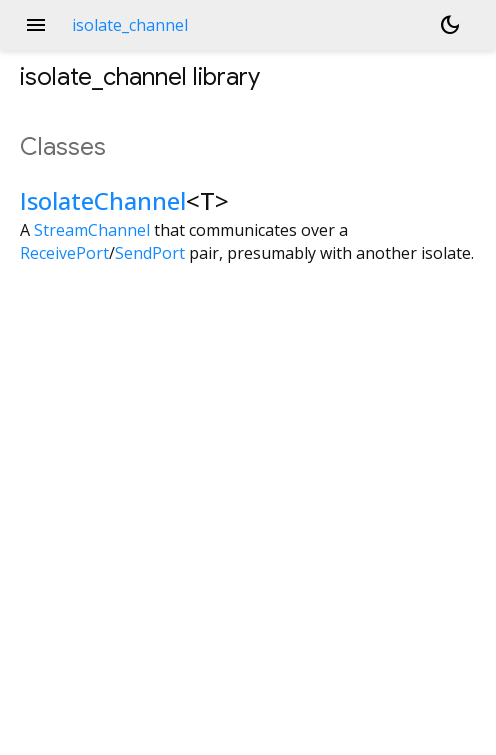 Image resolution: width=496 pixels, height=755 pixels. Describe the element at coordinates (36, 25) in the screenshot. I see `menu [button]` at that location.